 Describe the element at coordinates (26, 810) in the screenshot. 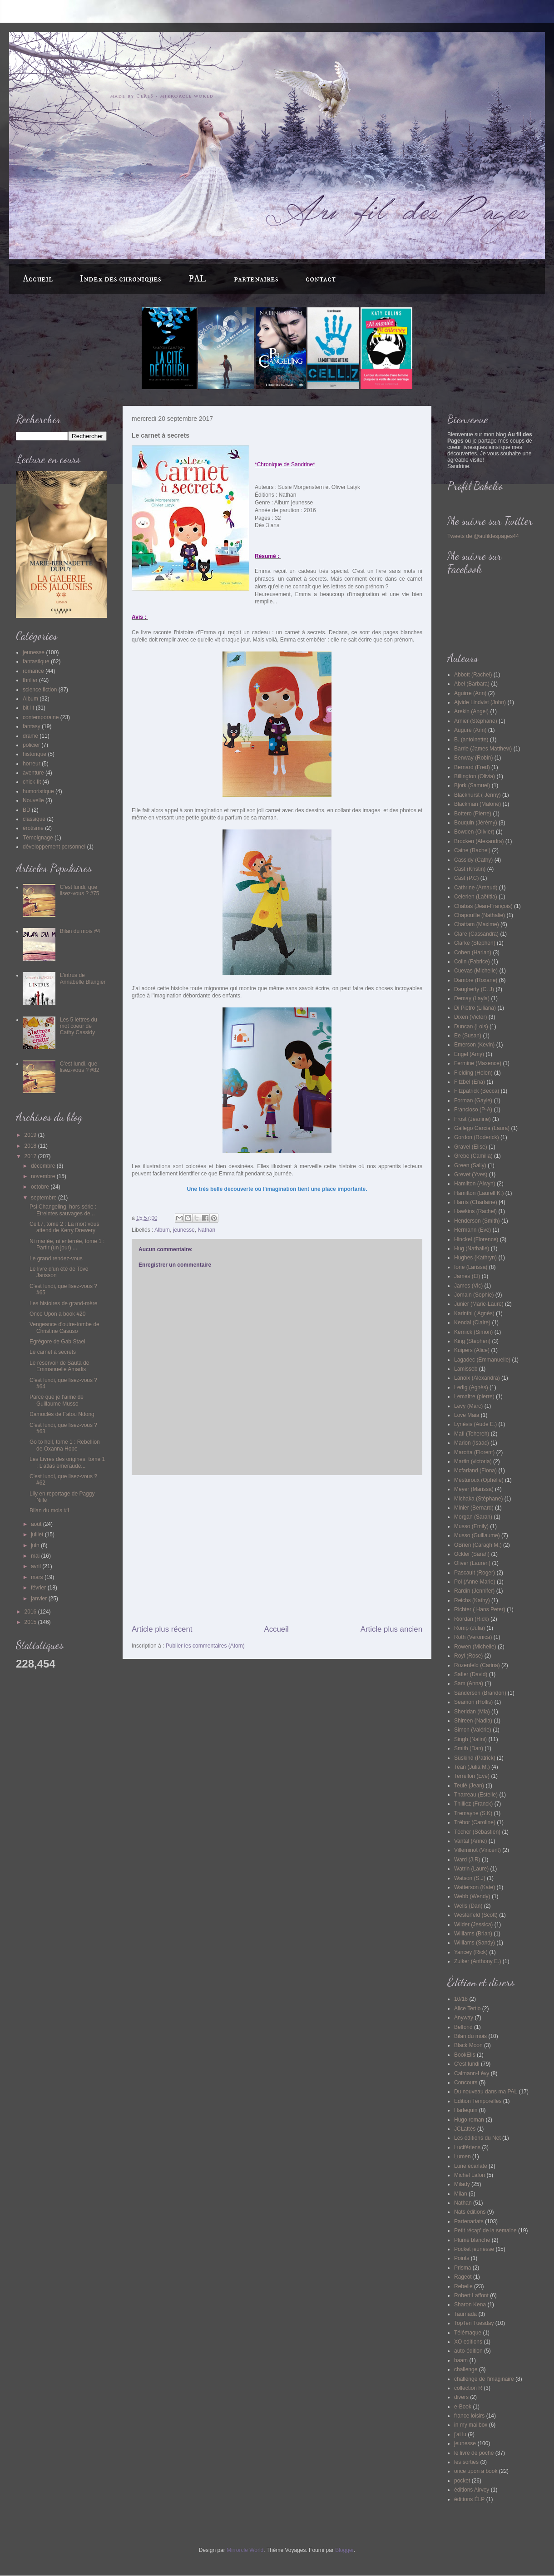

I see `BD` at that location.